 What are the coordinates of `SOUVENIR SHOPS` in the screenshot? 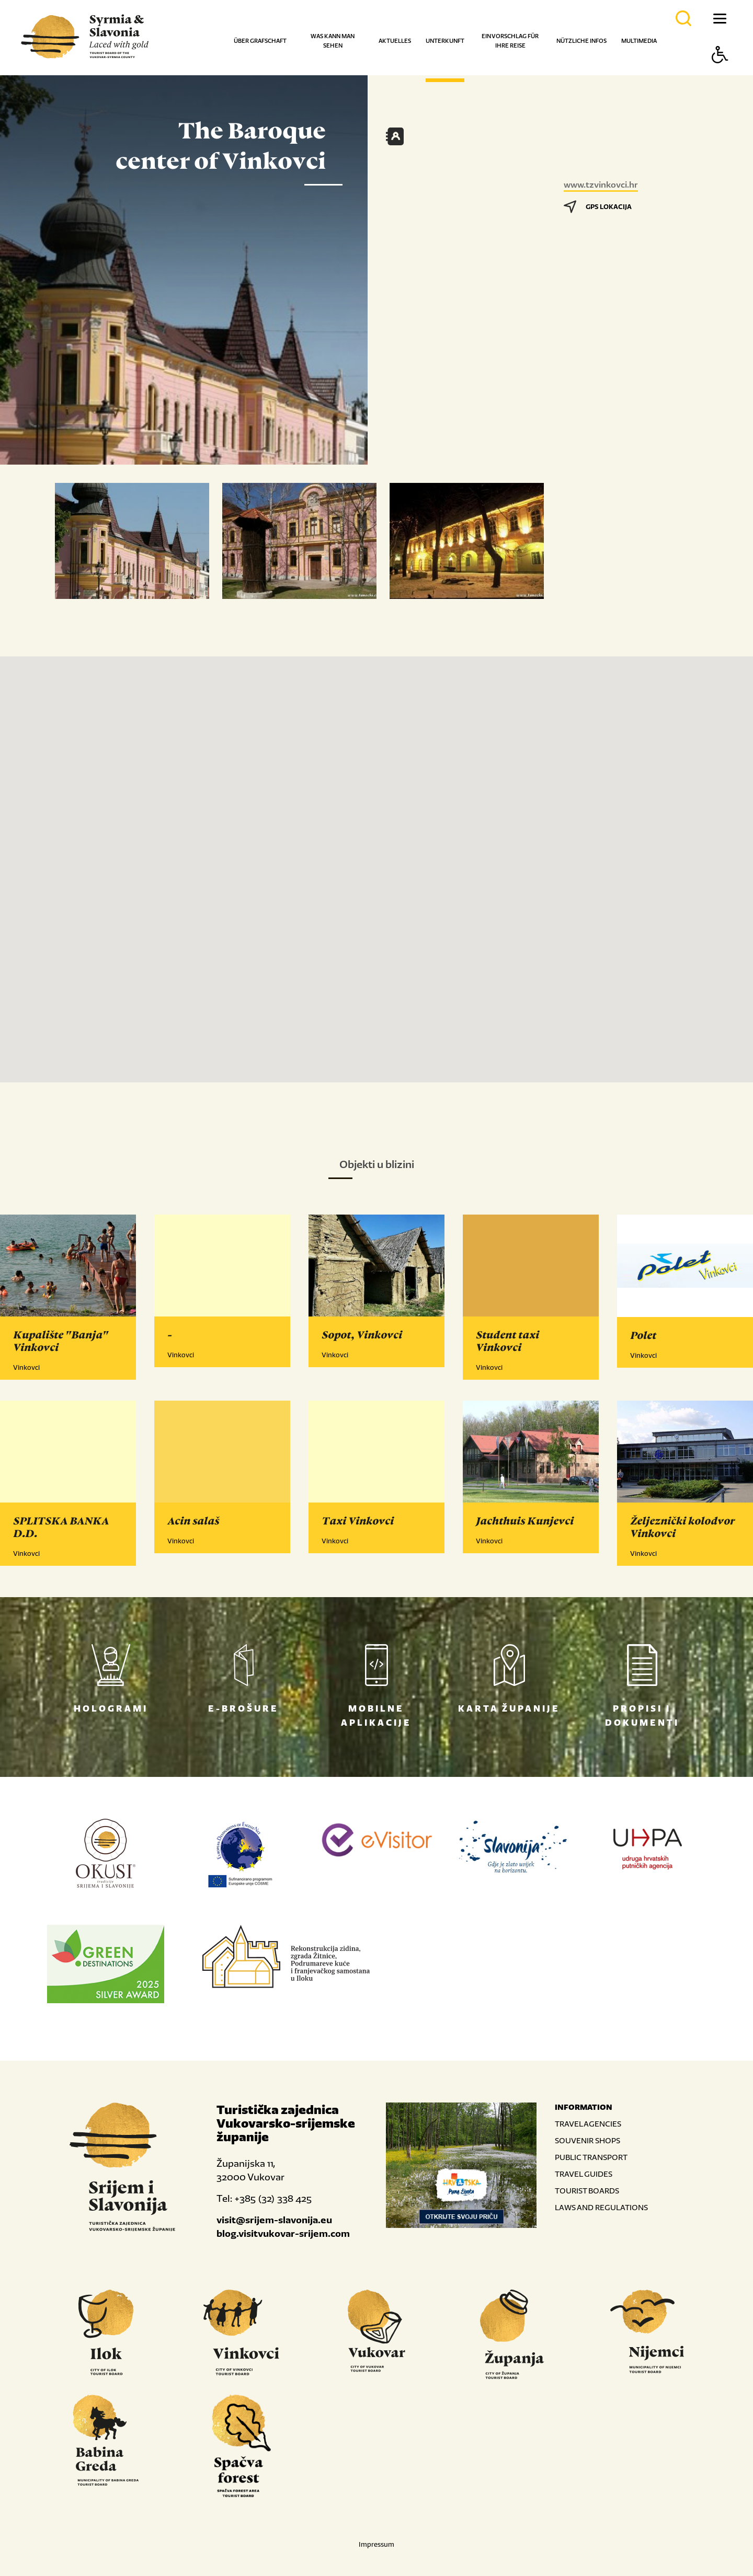 It's located at (587, 2140).